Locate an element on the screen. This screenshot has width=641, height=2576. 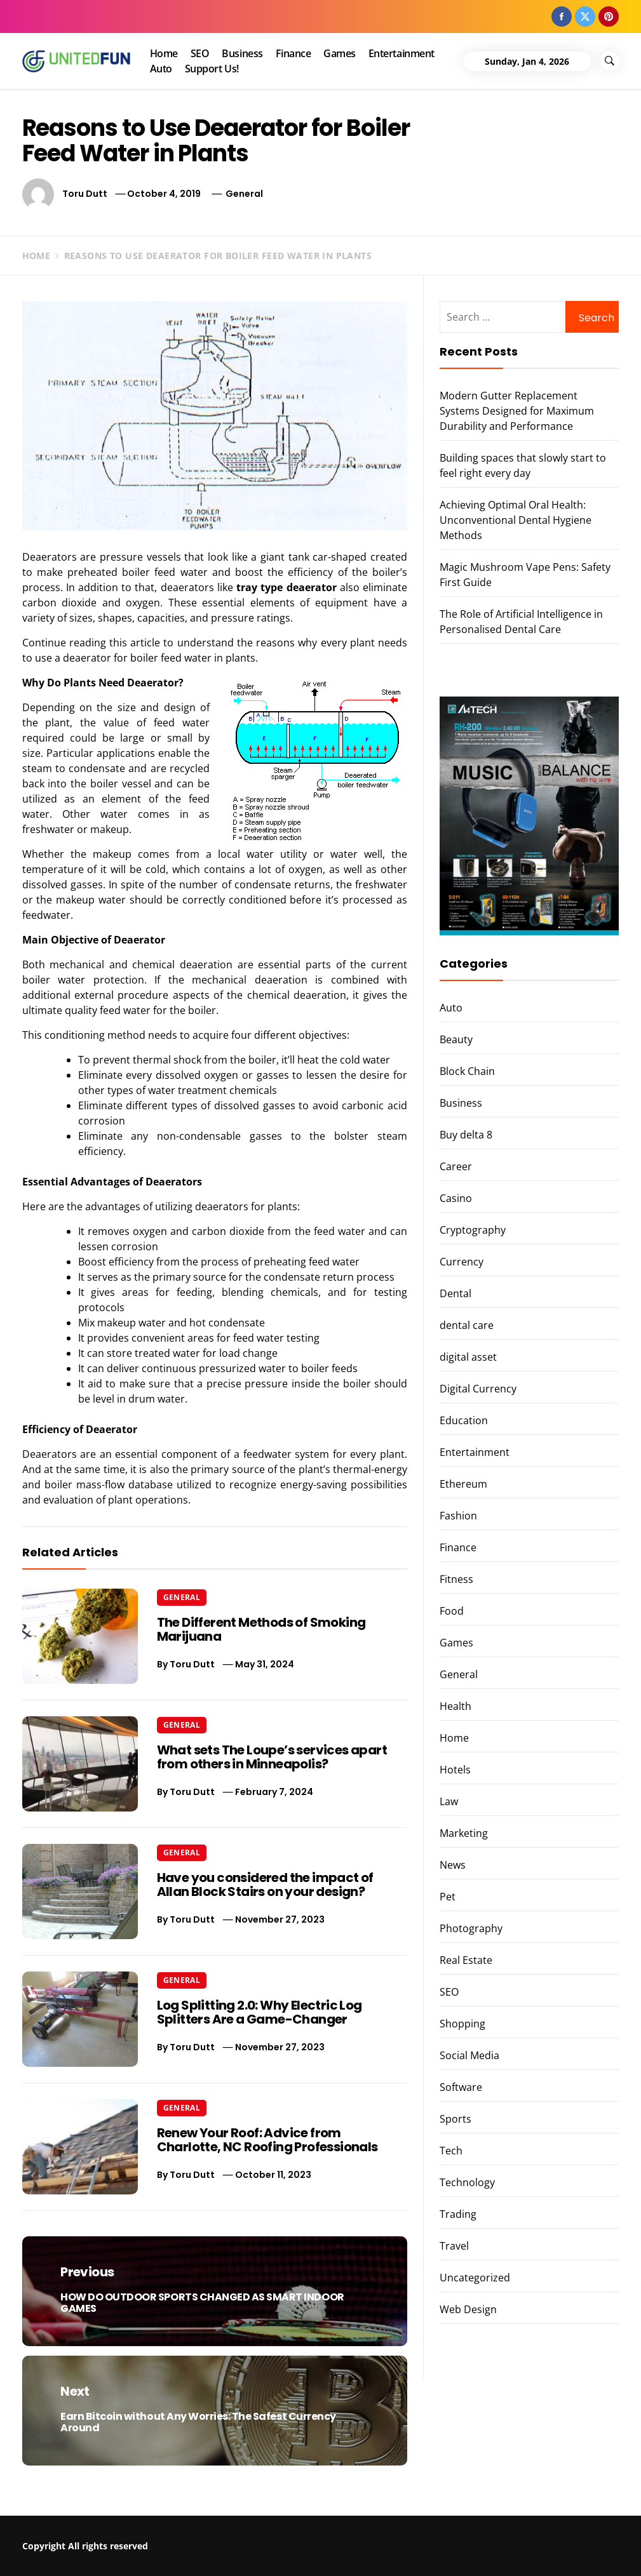
Social Media is located at coordinates (469, 2055).